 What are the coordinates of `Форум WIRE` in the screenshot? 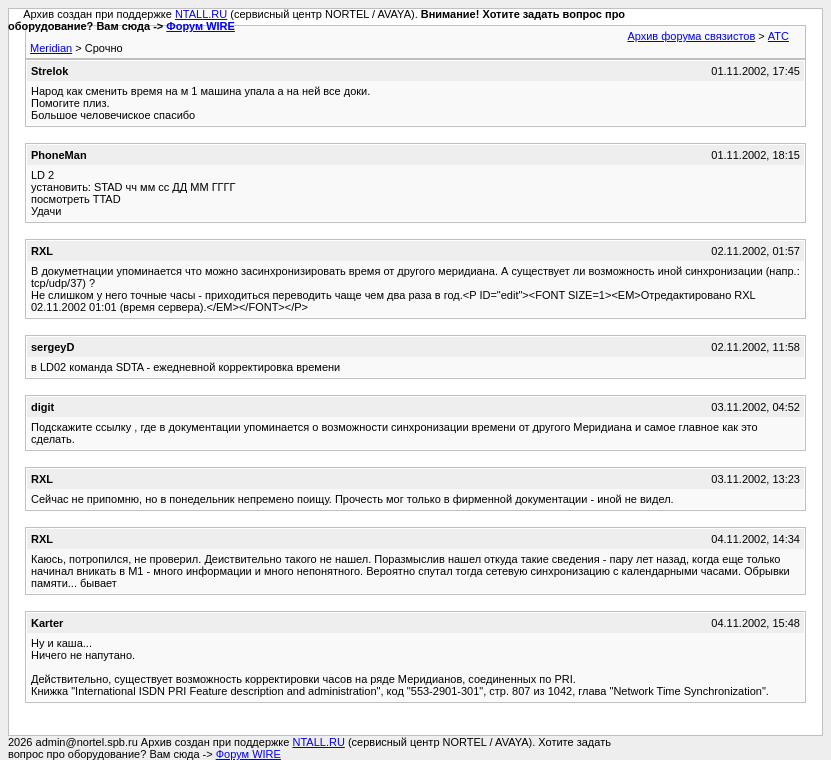 It's located at (200, 26).